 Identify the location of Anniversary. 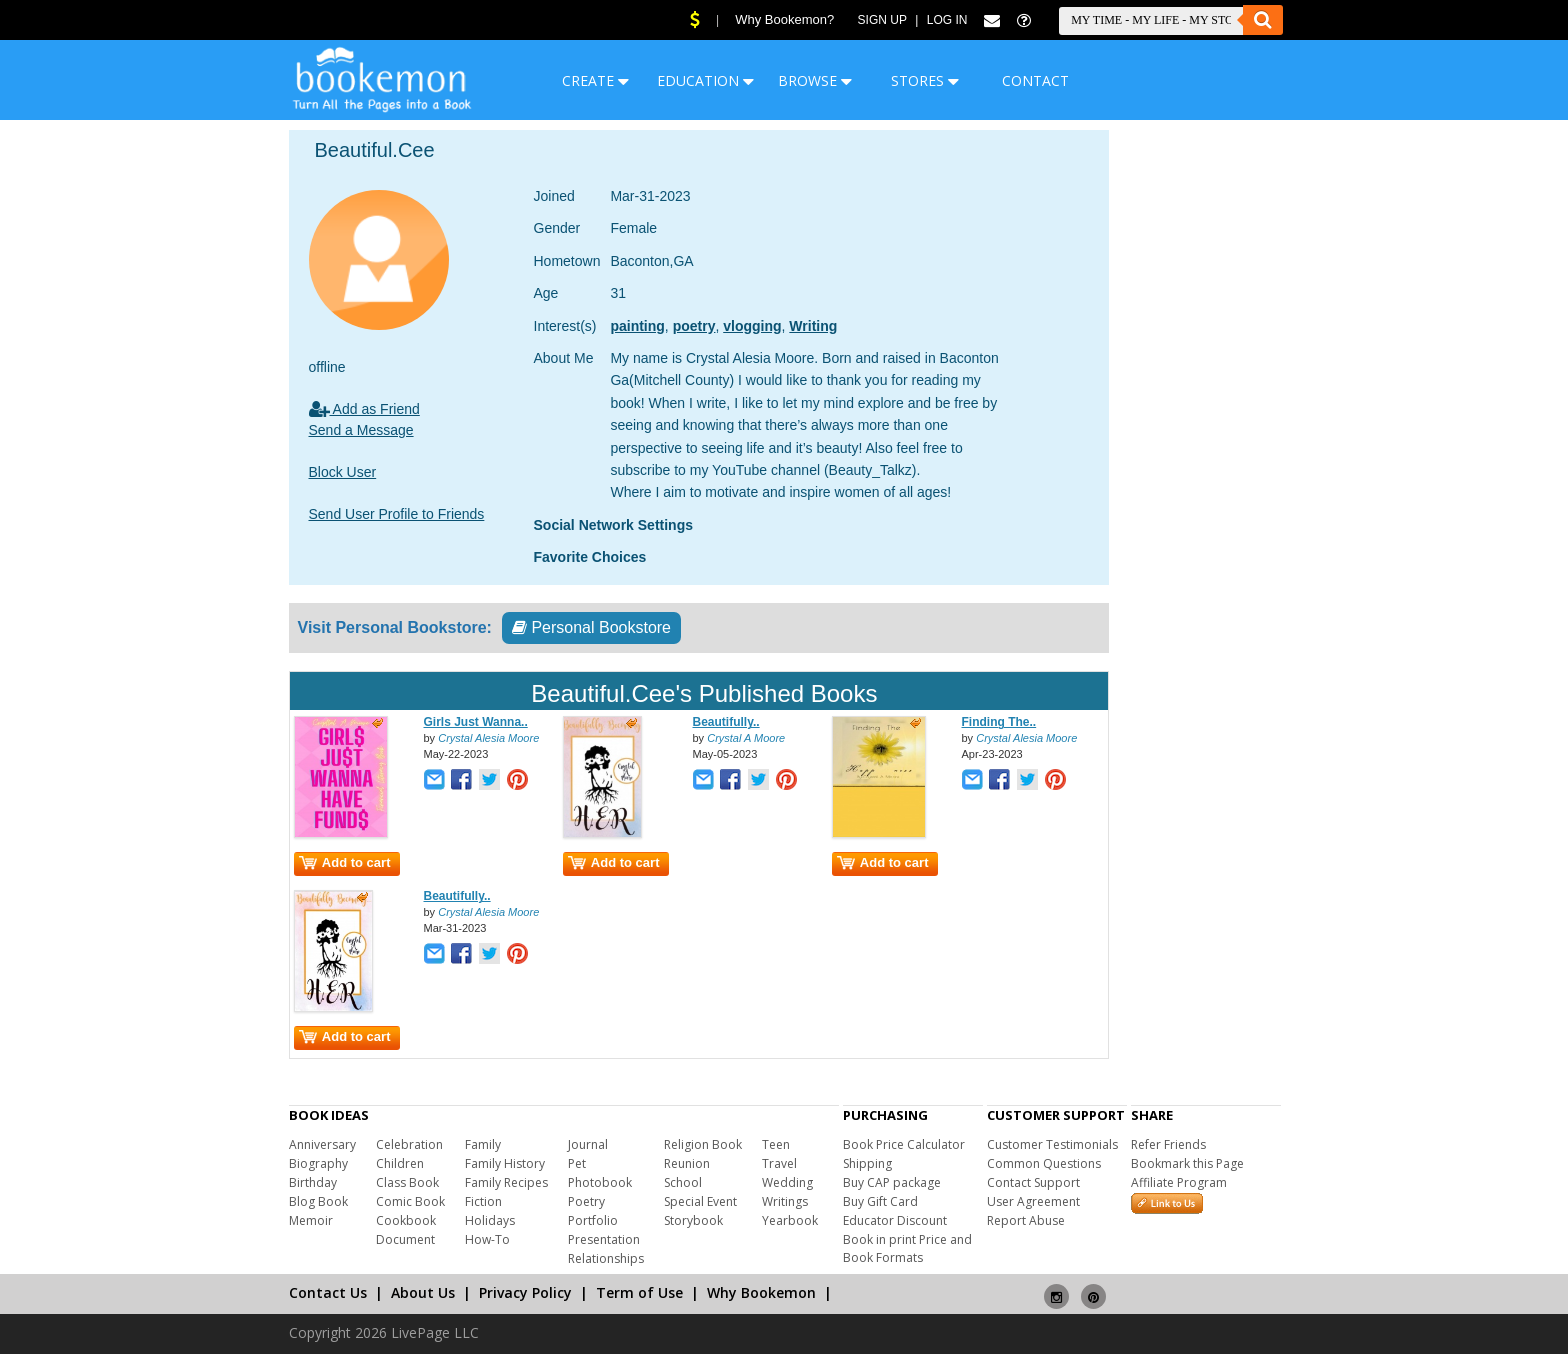
(322, 1144).